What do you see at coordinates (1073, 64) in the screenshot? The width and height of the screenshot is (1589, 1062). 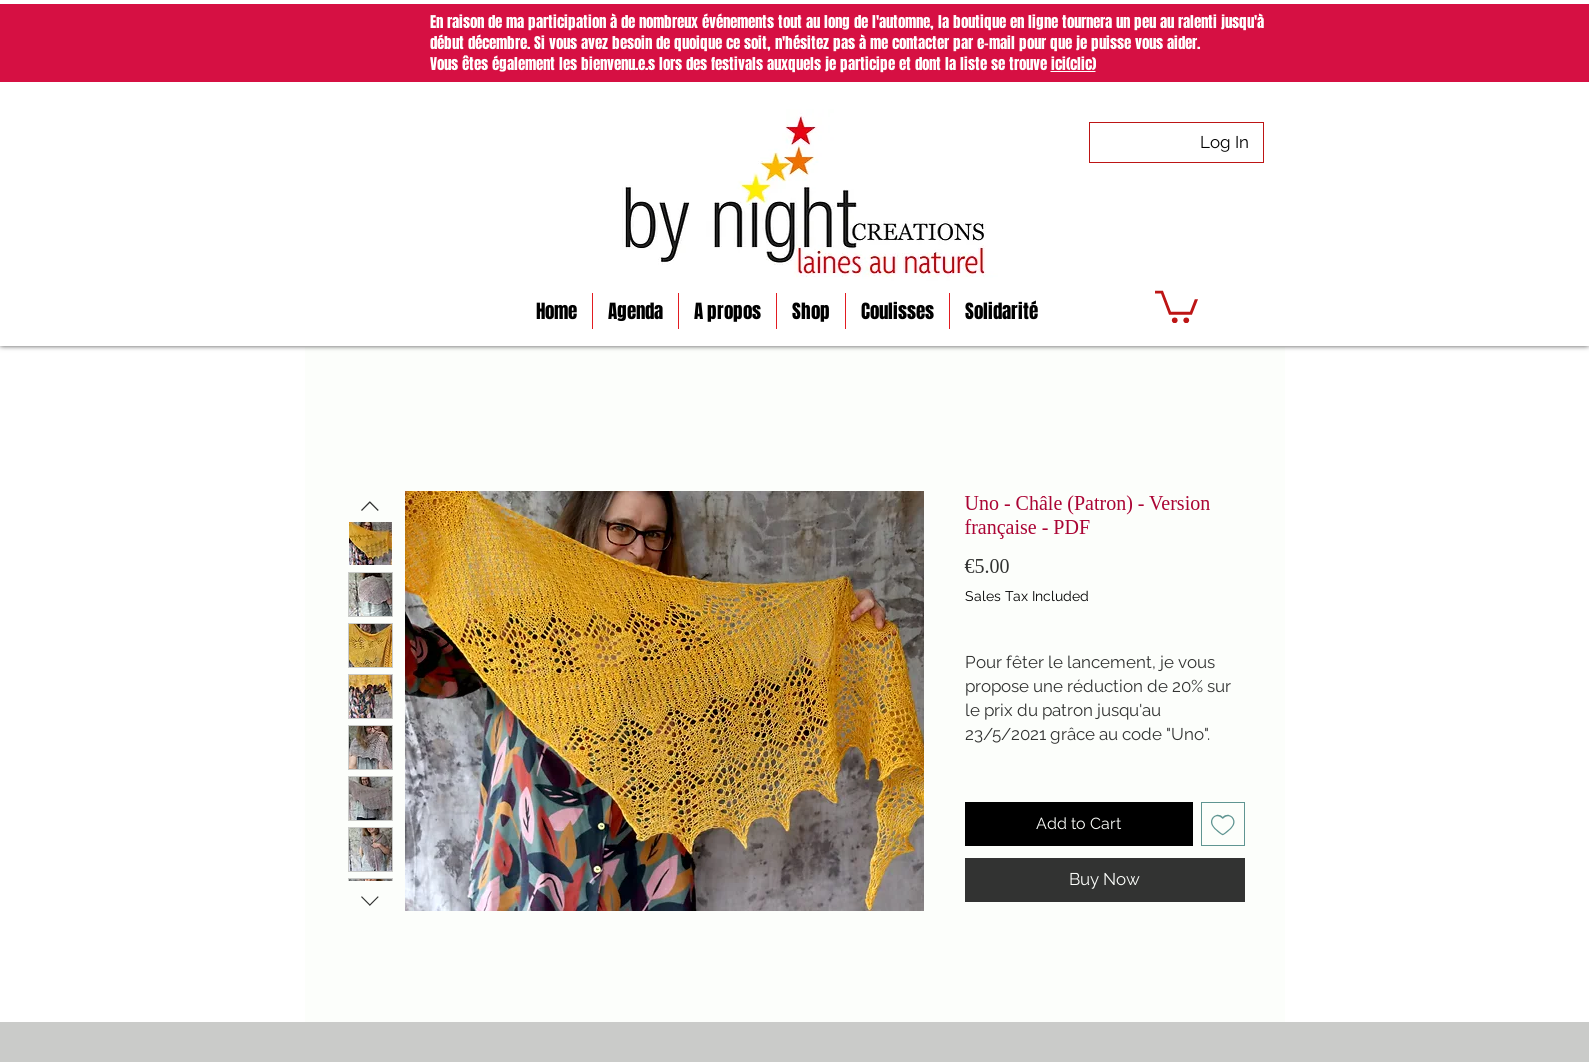 I see `ici(clic)` at bounding box center [1073, 64].